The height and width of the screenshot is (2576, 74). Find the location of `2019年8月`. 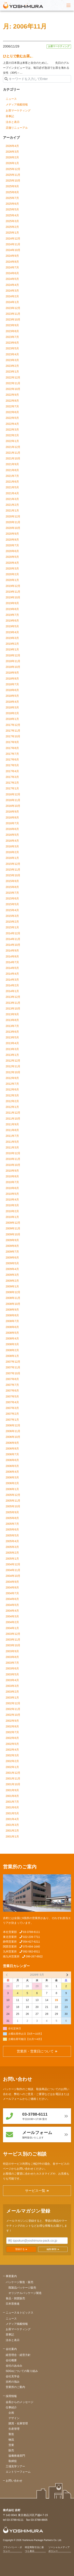

2019年8月 is located at coordinates (12, 609).